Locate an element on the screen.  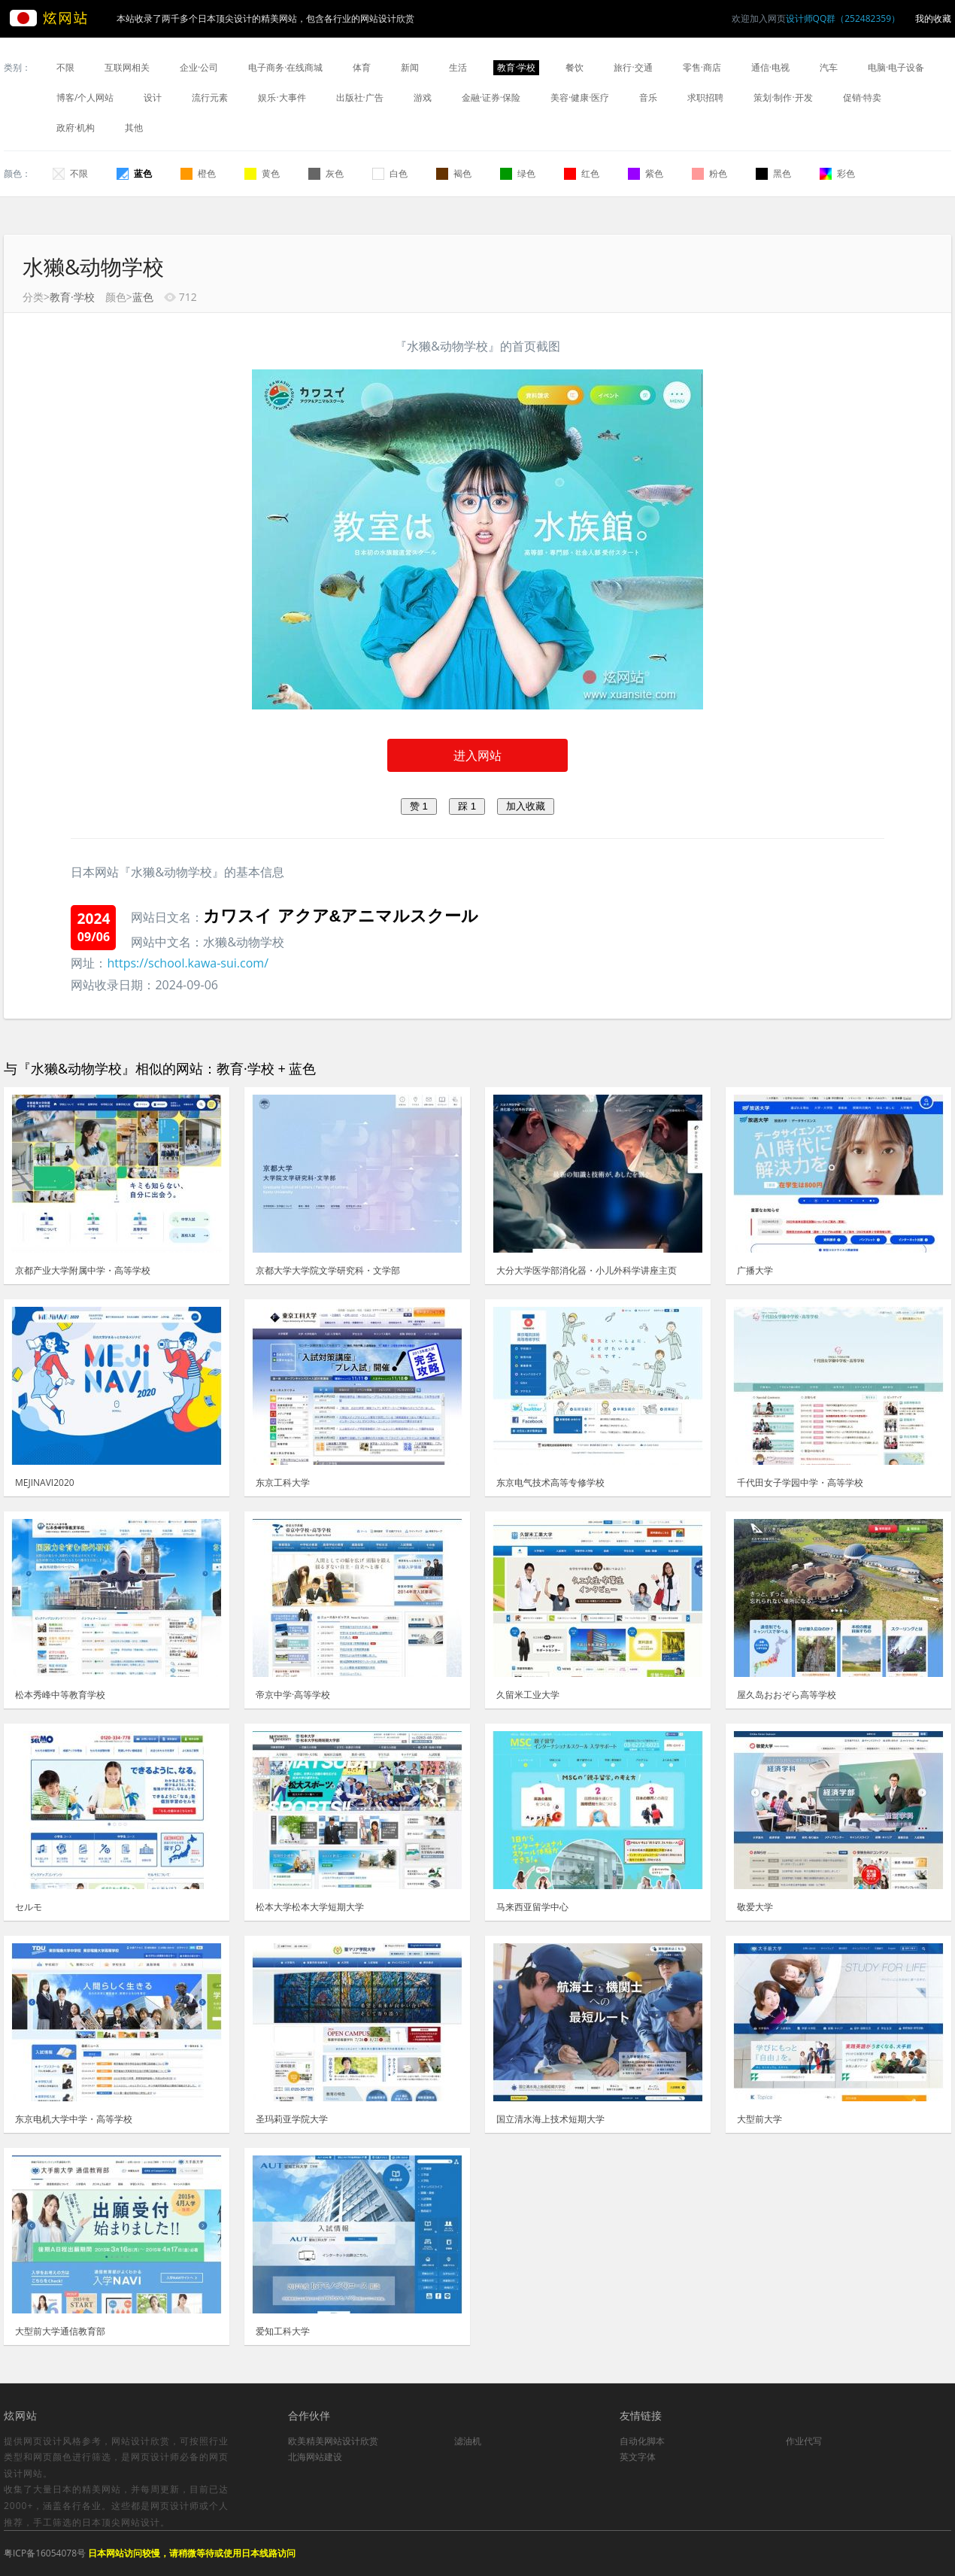
互联网相关 is located at coordinates (127, 67).